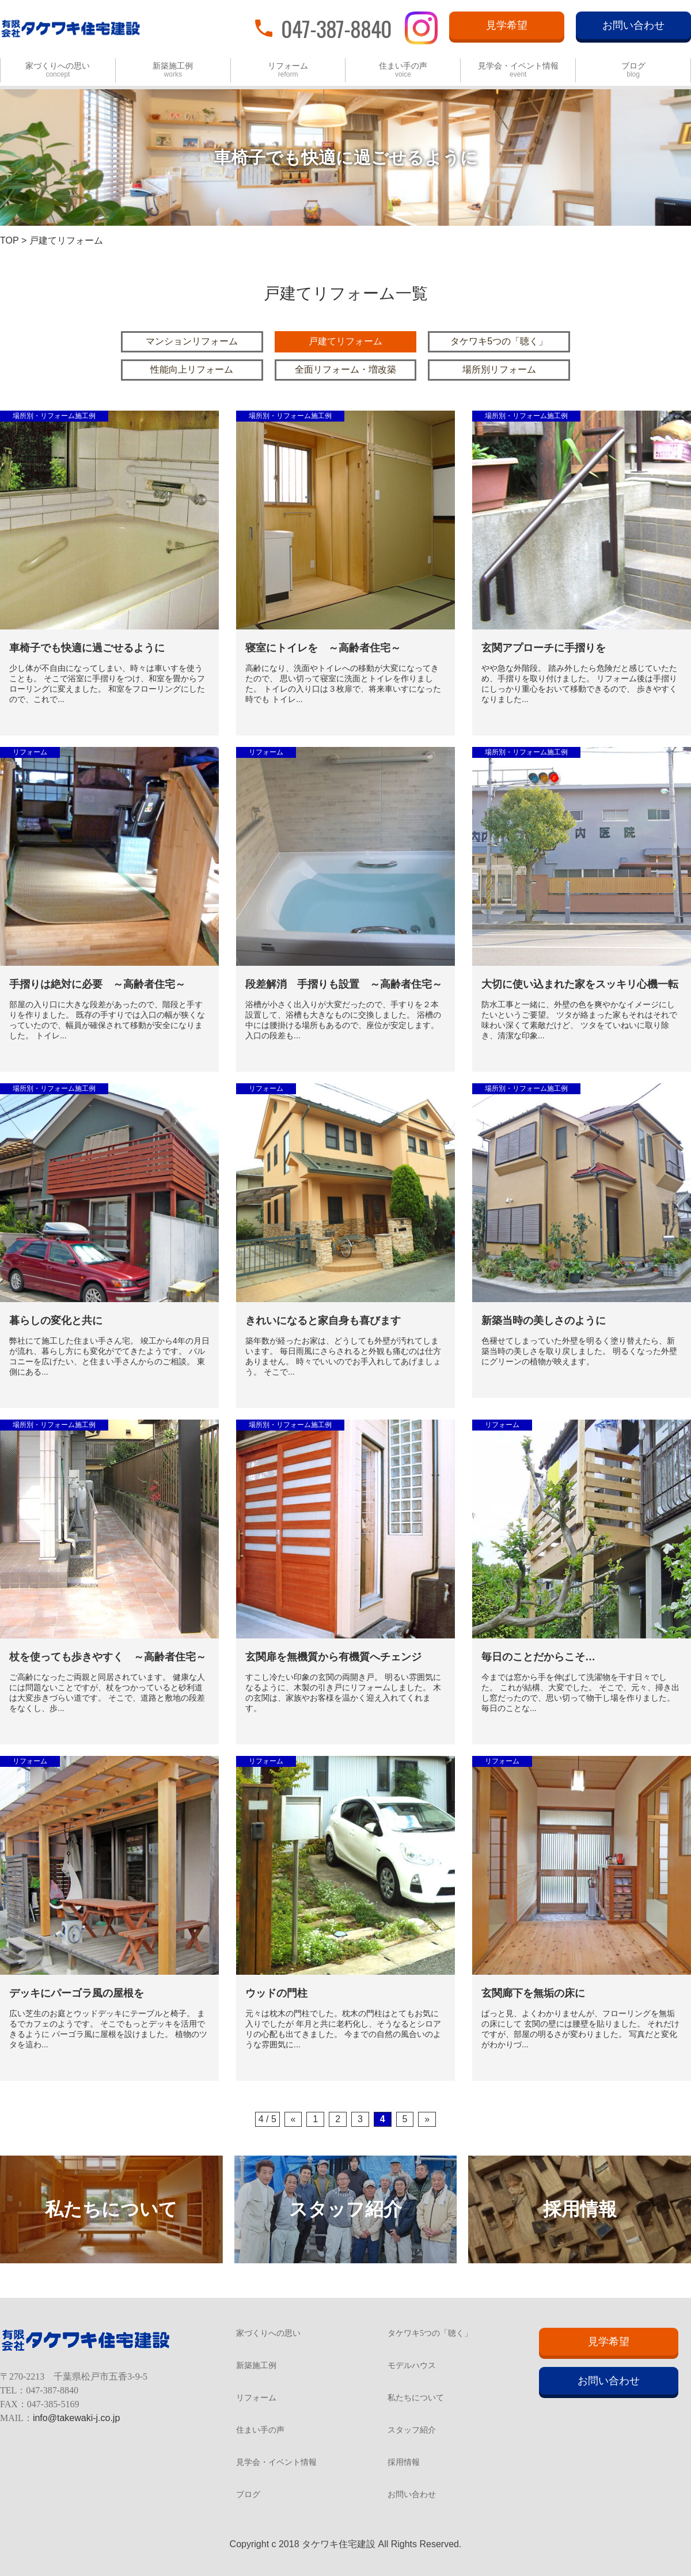  I want to click on info@takewaki-j.co.jp, so click(76, 2418).